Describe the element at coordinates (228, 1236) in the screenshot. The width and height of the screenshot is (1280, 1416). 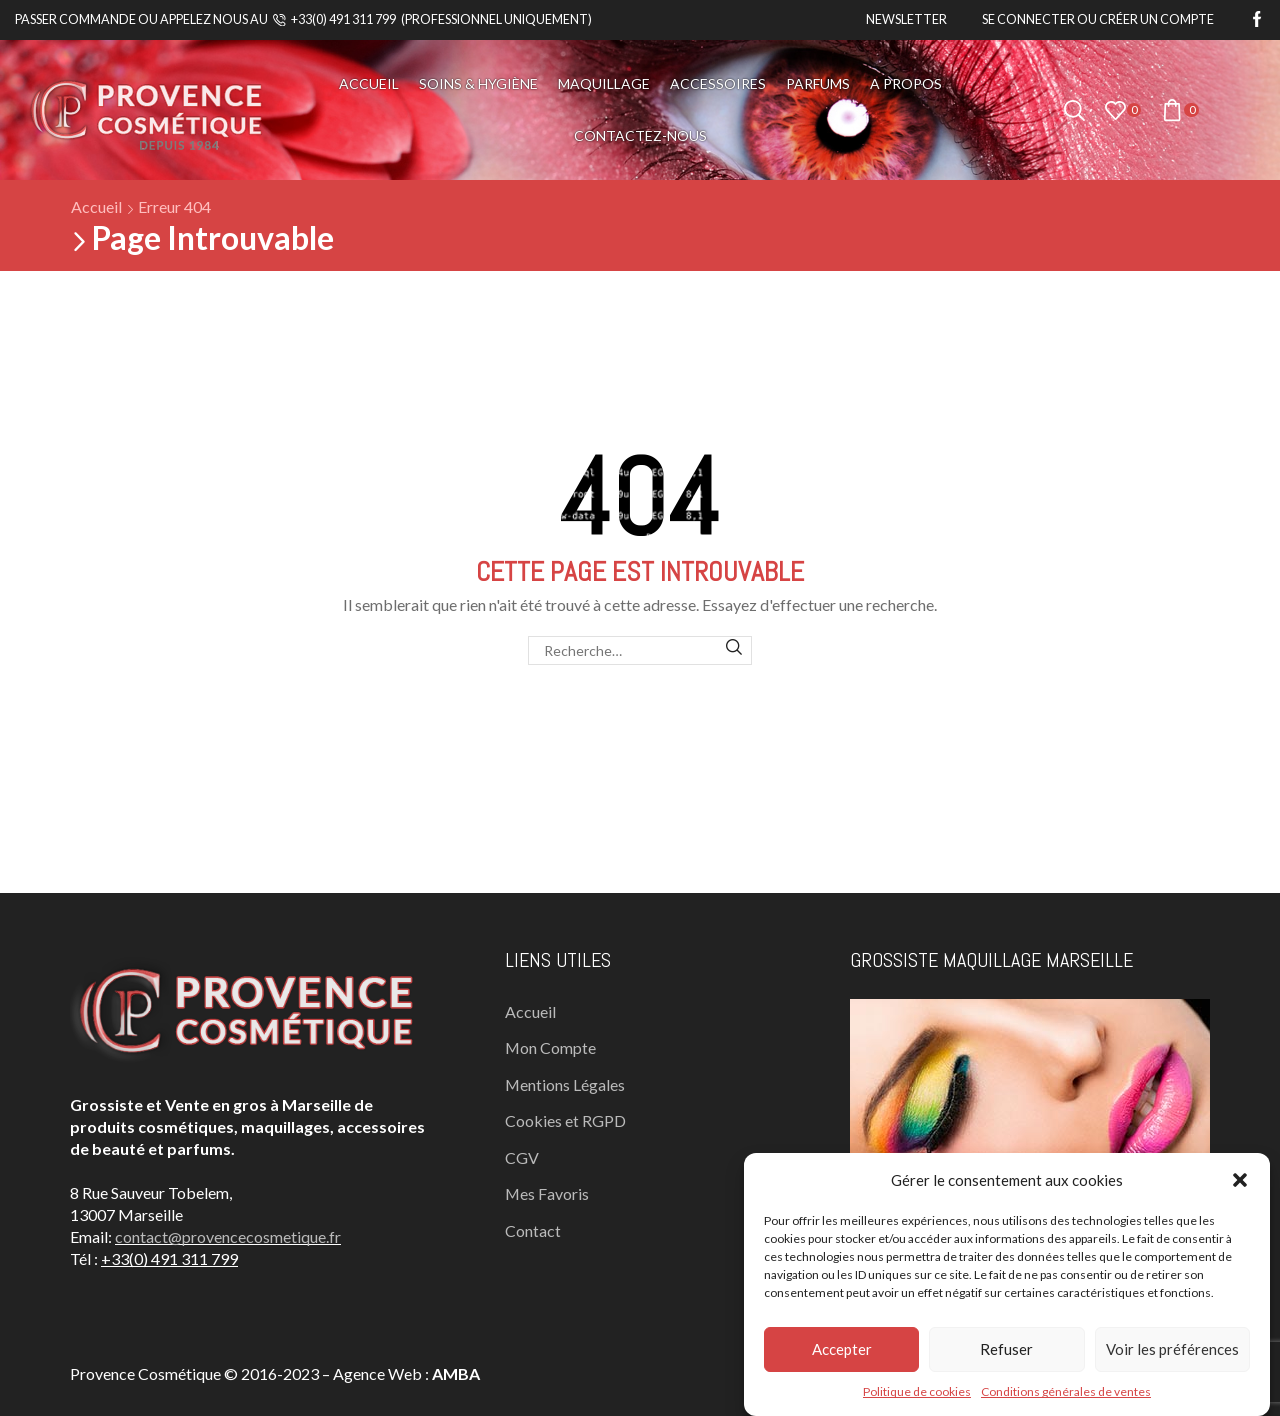
I see `contact@provencecosmetique.fr` at that location.